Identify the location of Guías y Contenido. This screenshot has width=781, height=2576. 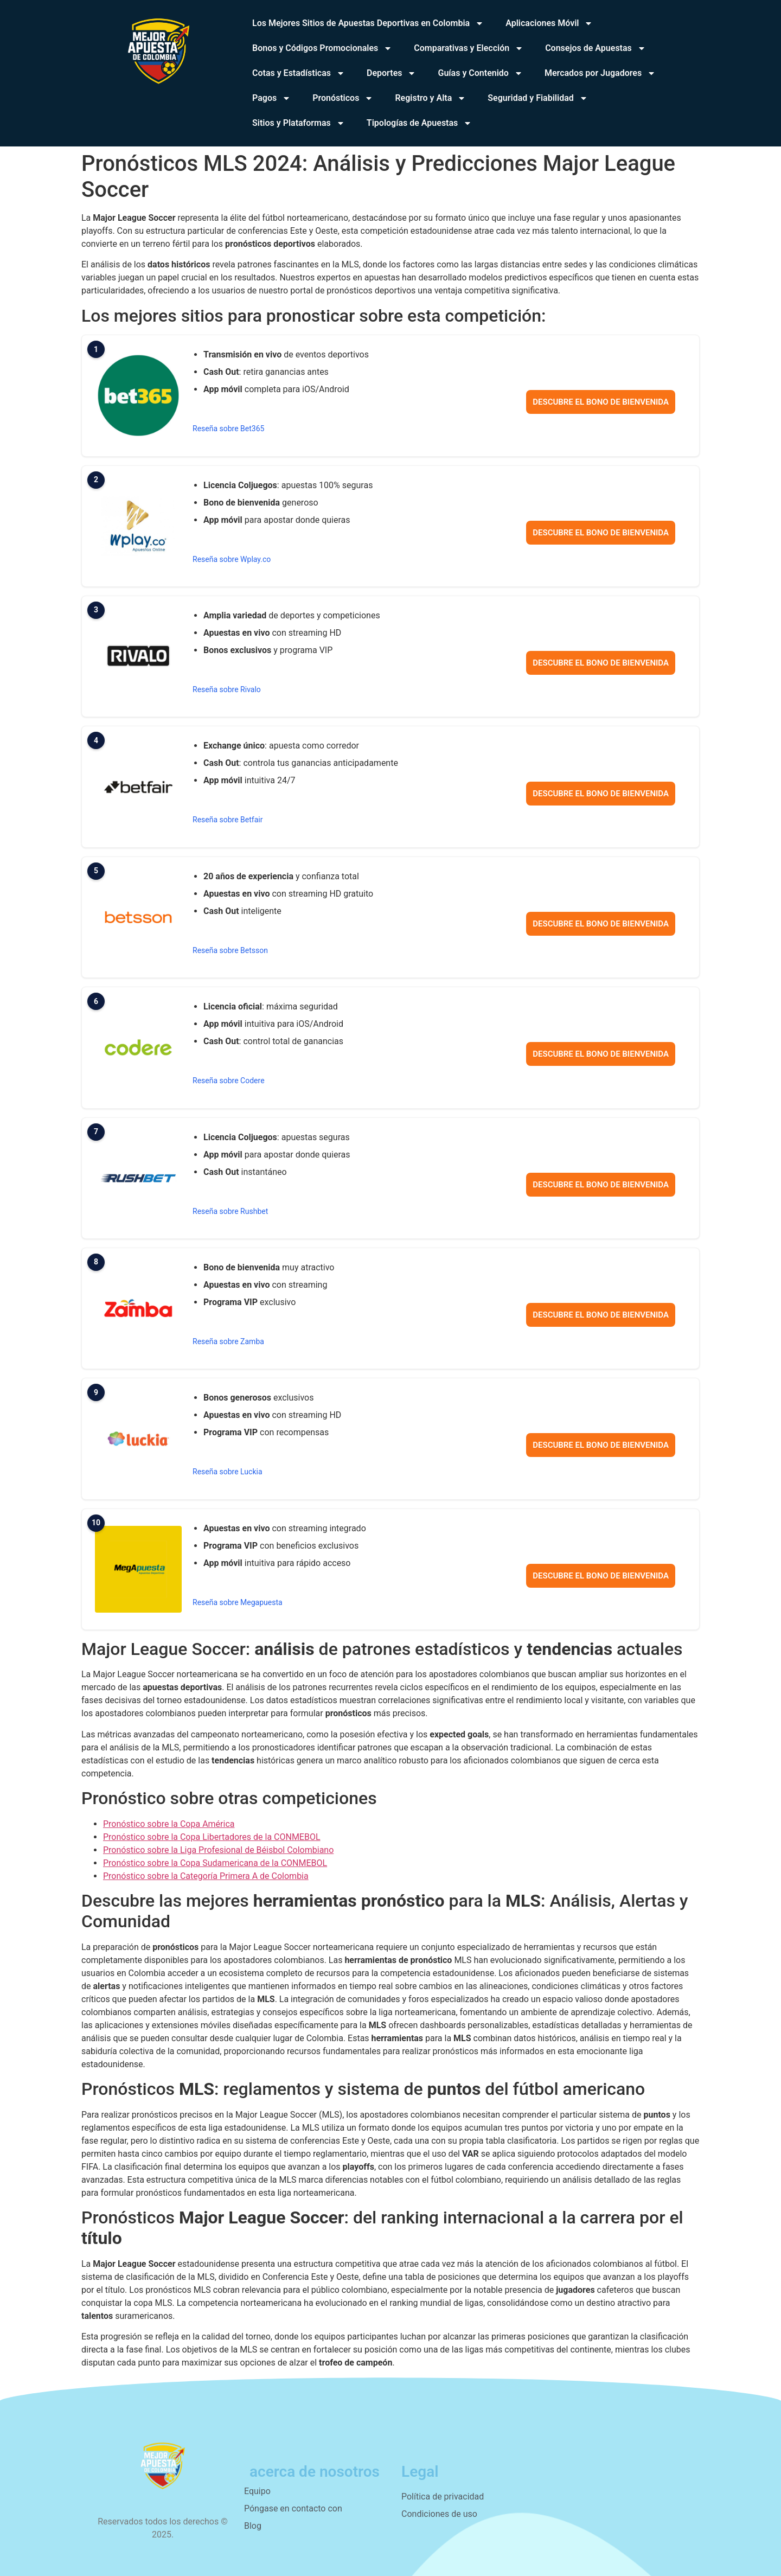
(480, 73).